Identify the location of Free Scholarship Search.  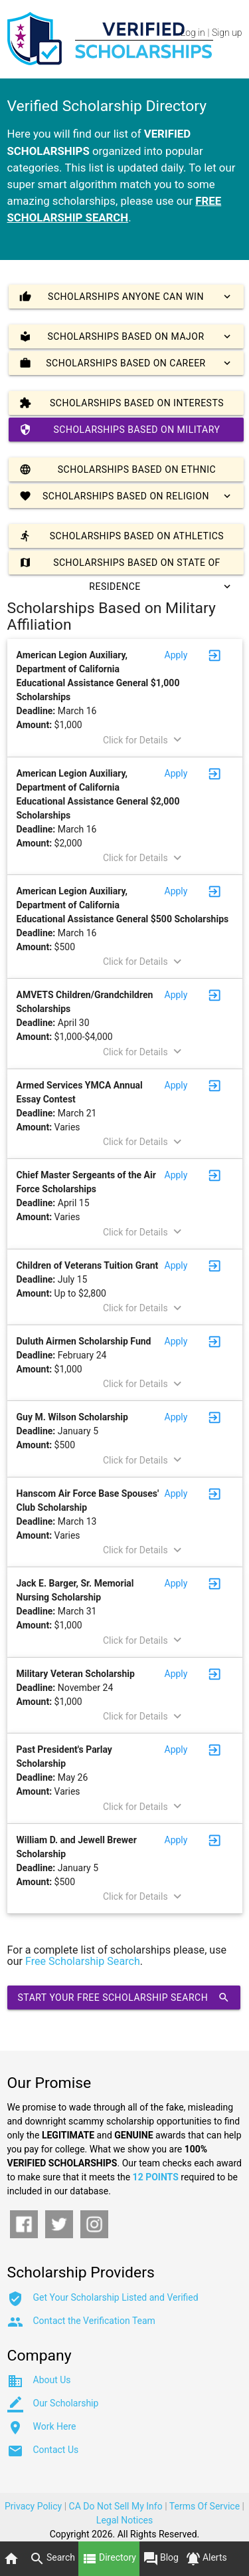
(82, 1961).